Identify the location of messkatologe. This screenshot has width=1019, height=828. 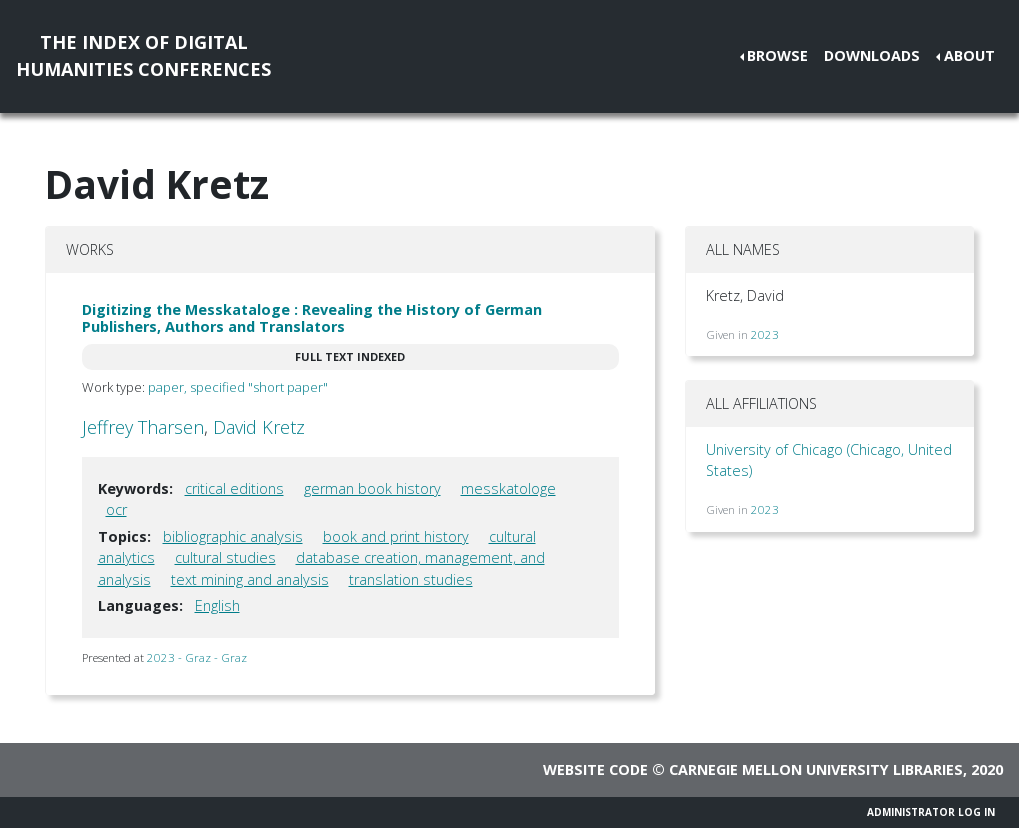
(508, 488).